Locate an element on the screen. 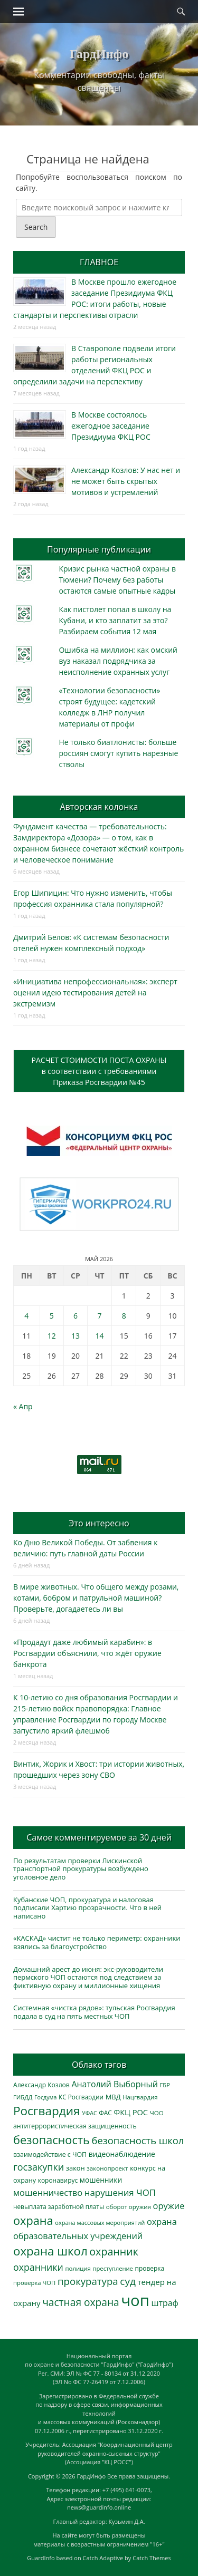  взаимодействие с ЧОП [взаимодействие с ЧОП (329 элементов)] is located at coordinates (50, 2154).